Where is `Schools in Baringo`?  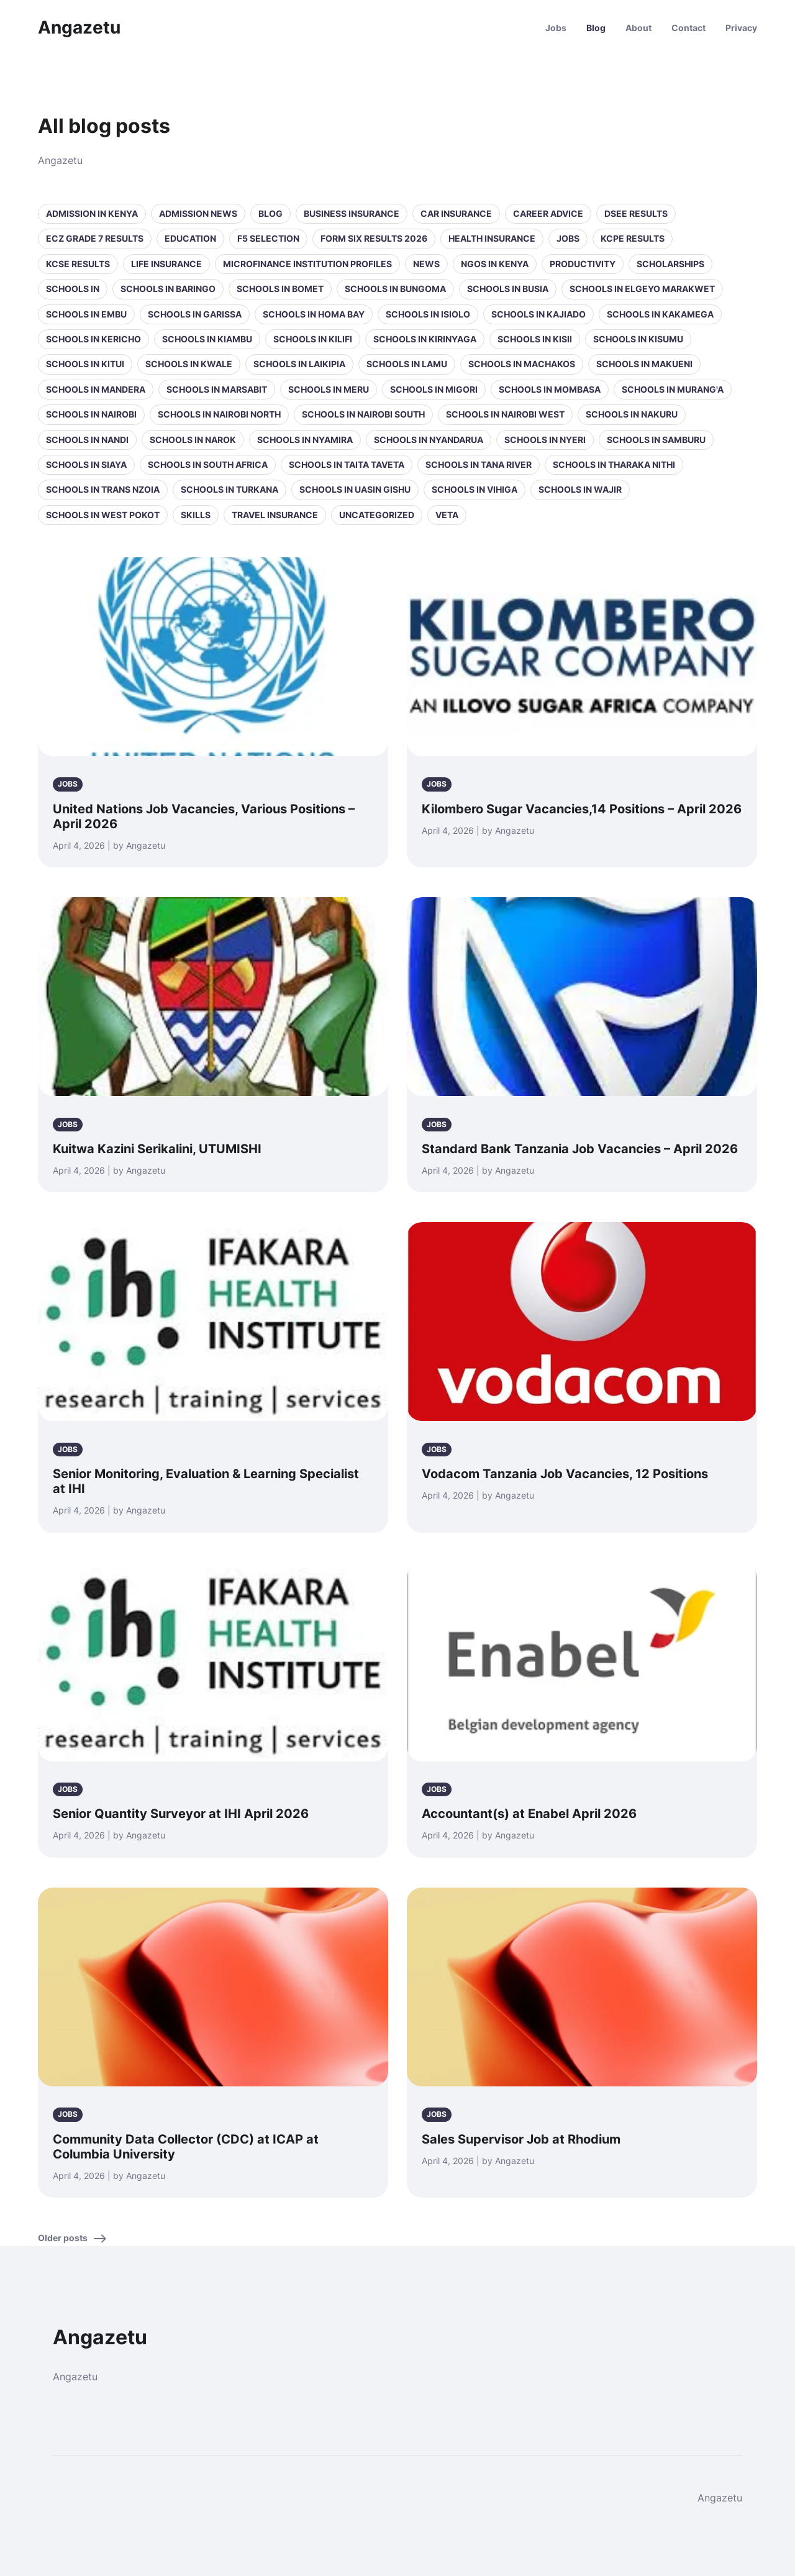 Schools in Baringo is located at coordinates (168, 288).